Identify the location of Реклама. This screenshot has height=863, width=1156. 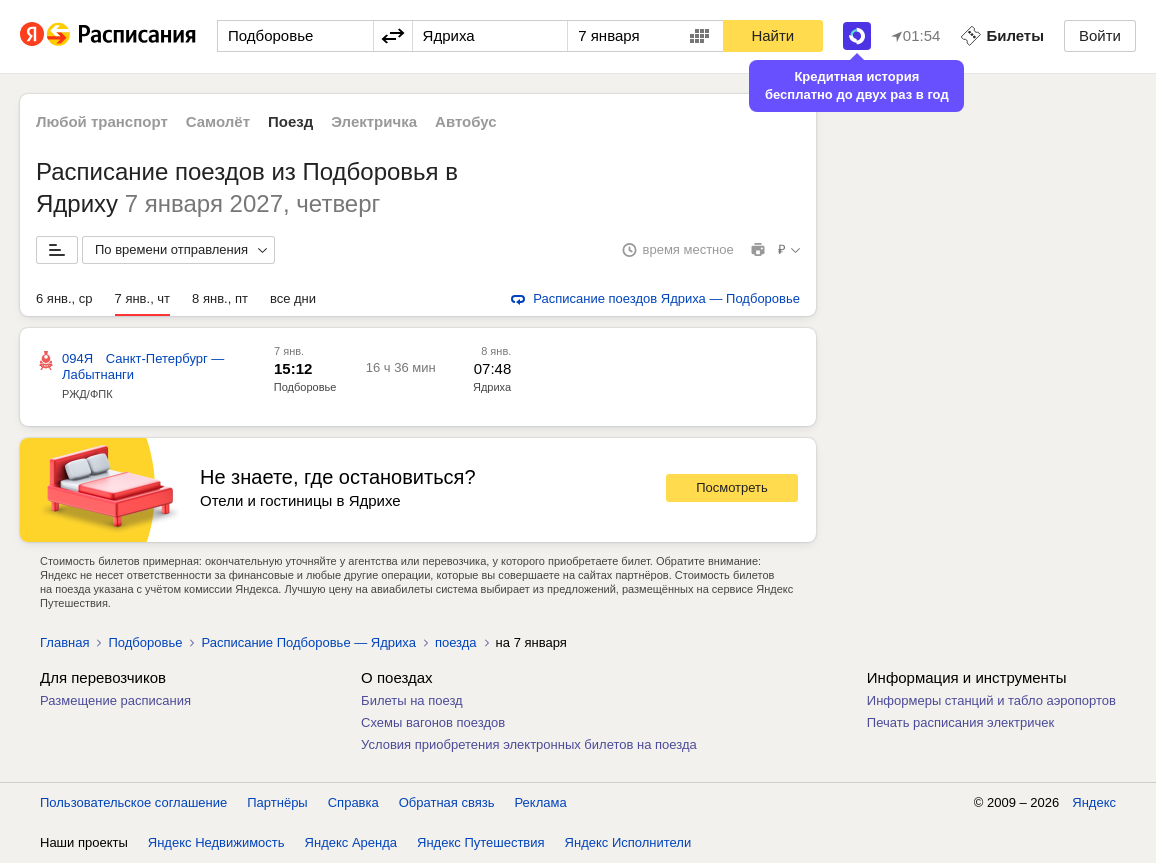
(541, 802).